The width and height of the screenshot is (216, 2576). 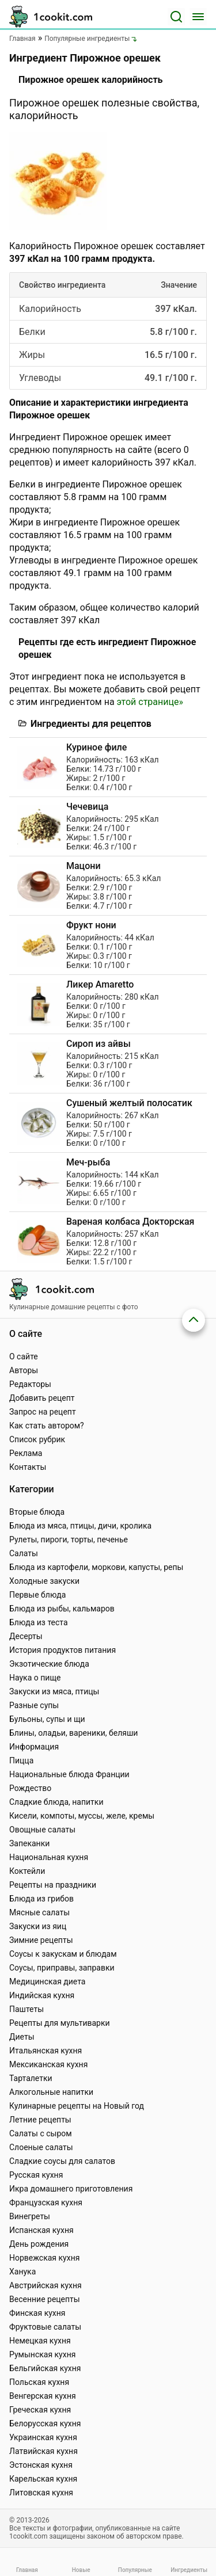 I want to click on Блюда из картофели, моркови, капусты, репы, so click(x=96, y=1567).